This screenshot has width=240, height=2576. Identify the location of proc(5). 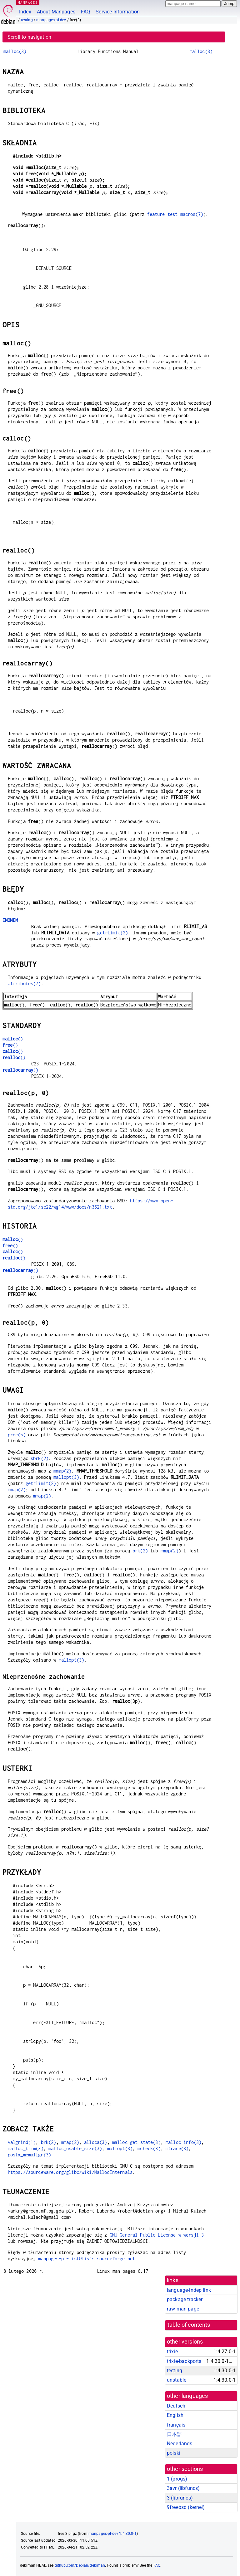
(17, 1434).